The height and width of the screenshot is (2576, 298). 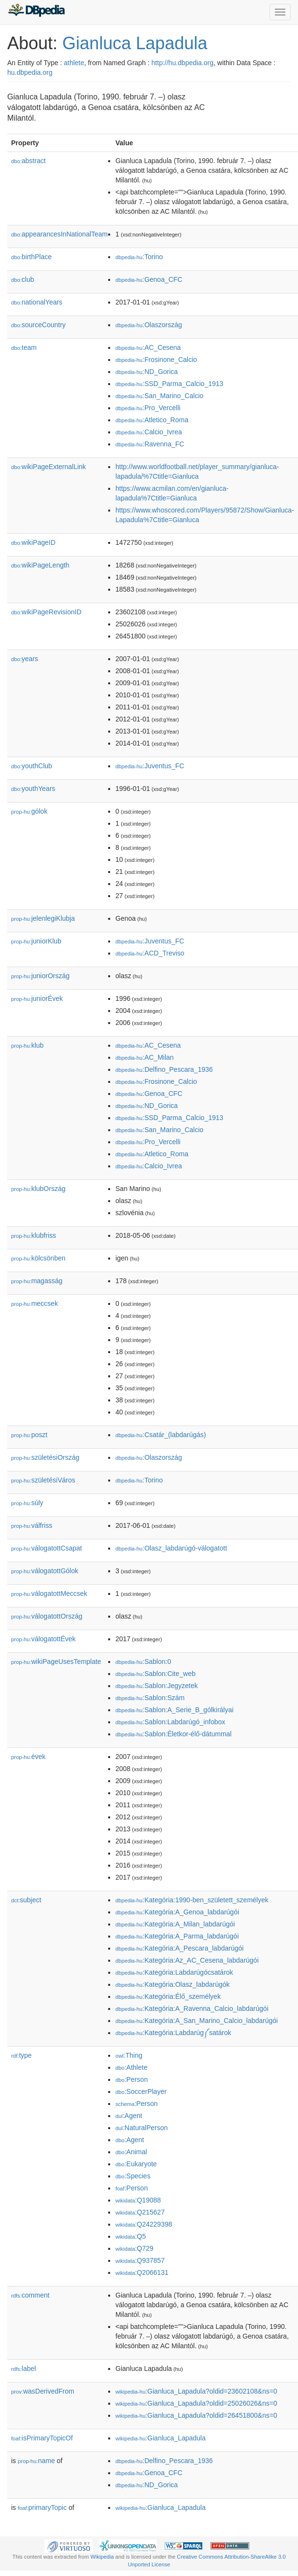 I want to click on :Genoa_CFC, so click(x=148, y=279).